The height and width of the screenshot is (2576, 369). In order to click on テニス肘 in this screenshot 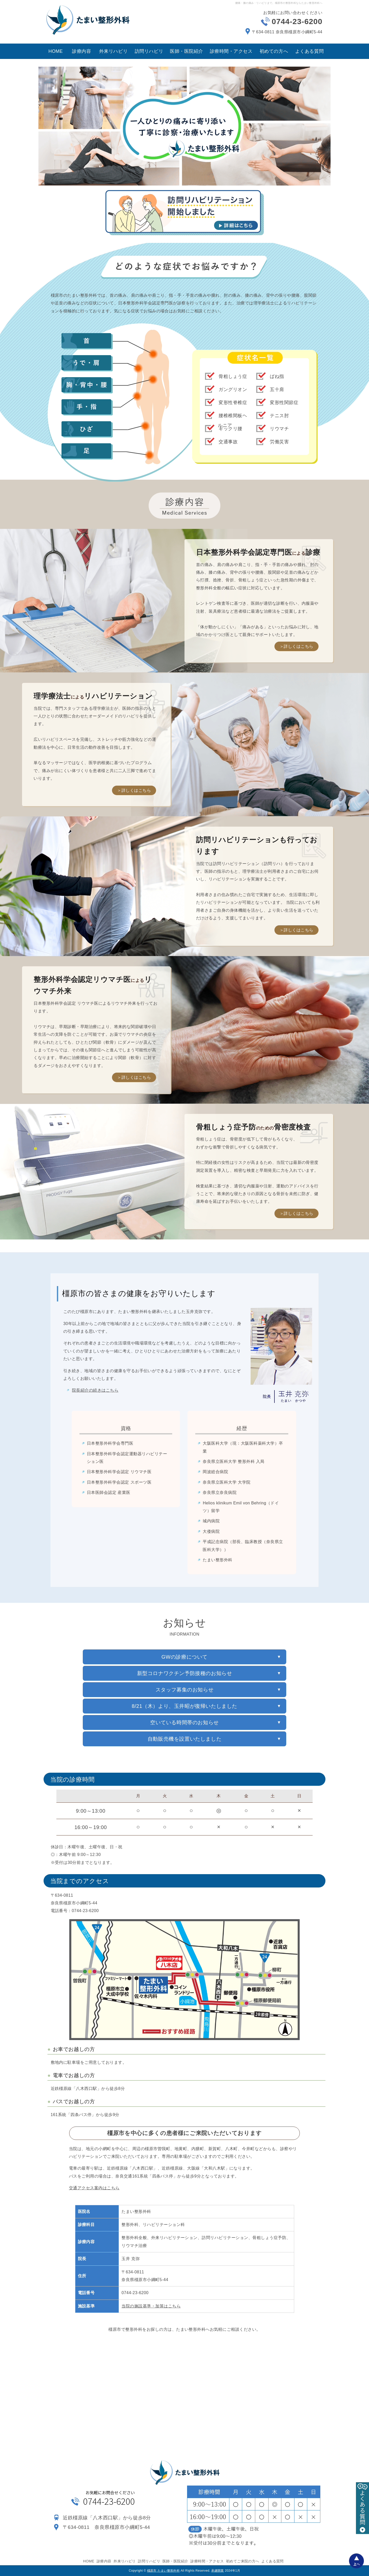, I will do `click(279, 415)`.